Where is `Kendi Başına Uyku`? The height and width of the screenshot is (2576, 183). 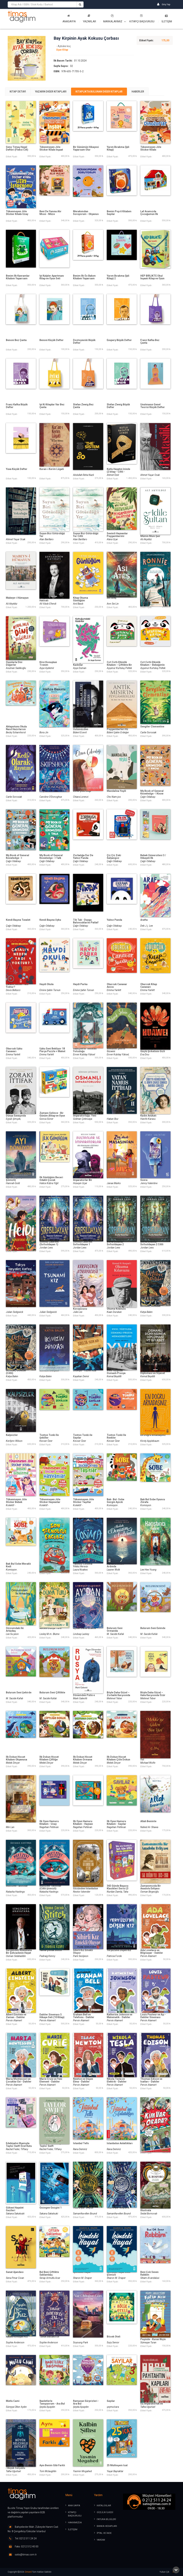
Kendi Başına Uyku is located at coordinates (50, 920).